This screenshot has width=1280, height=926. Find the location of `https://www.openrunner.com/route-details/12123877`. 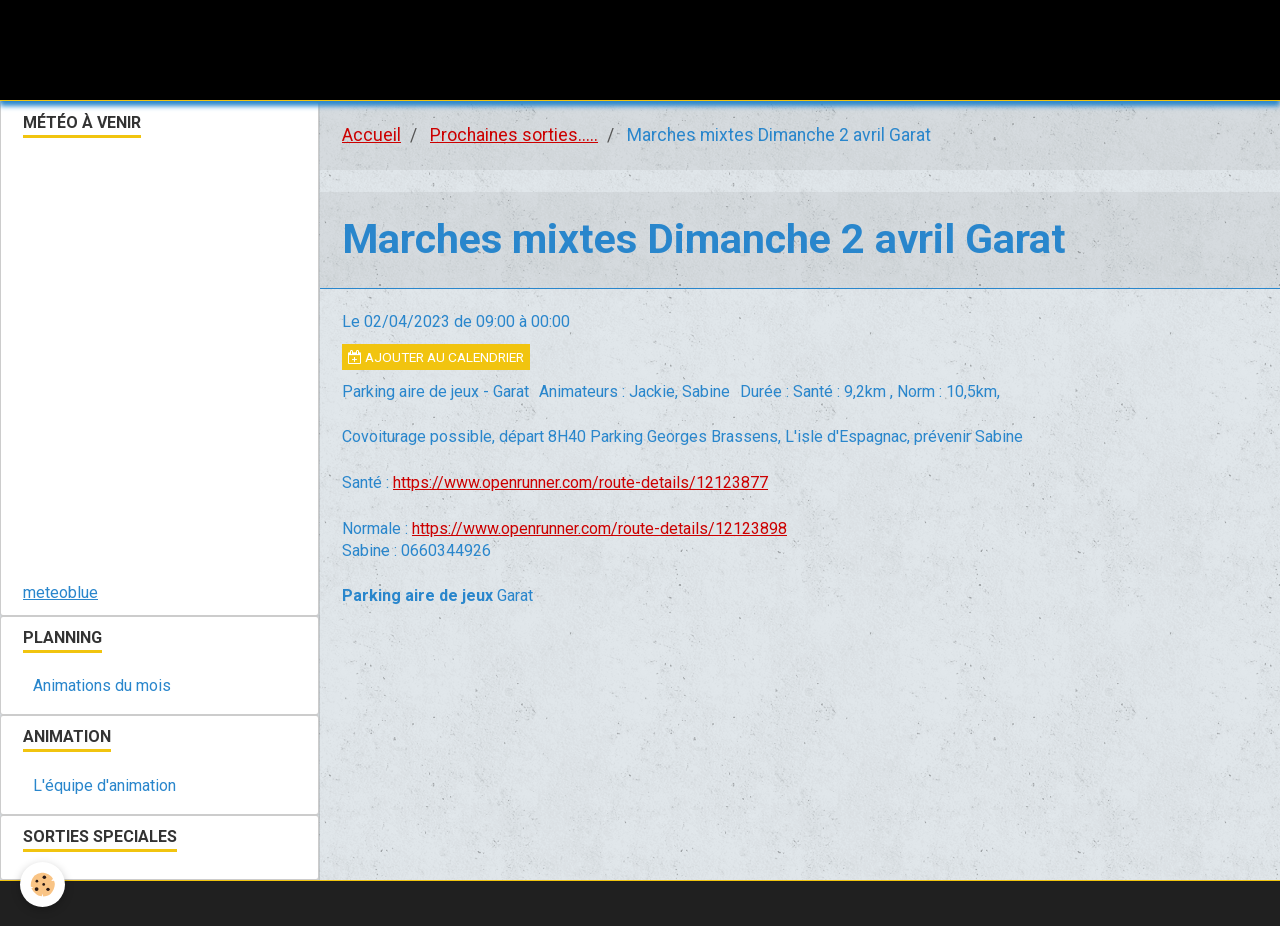

https://www.openrunner.com/route-details/12123877 is located at coordinates (580, 482).